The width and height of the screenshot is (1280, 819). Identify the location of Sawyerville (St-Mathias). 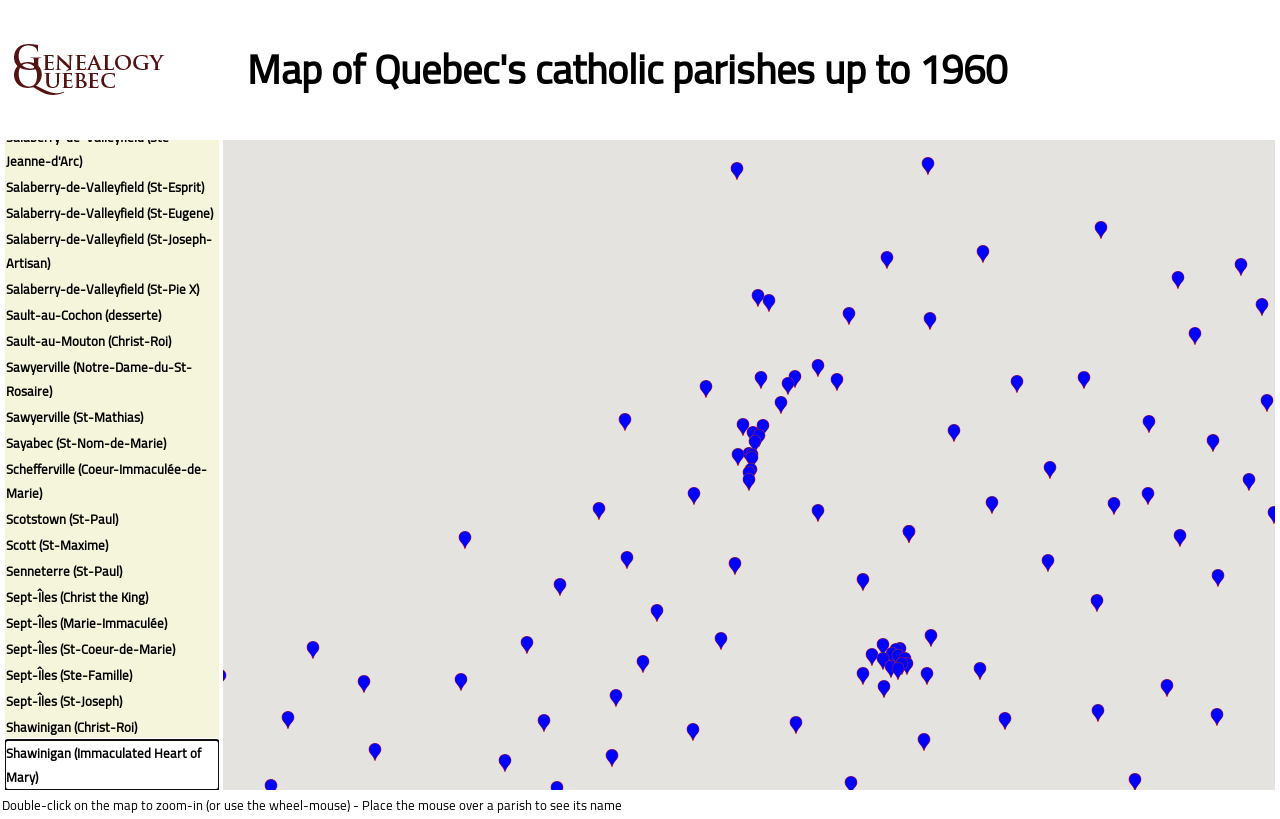
(74, 417).